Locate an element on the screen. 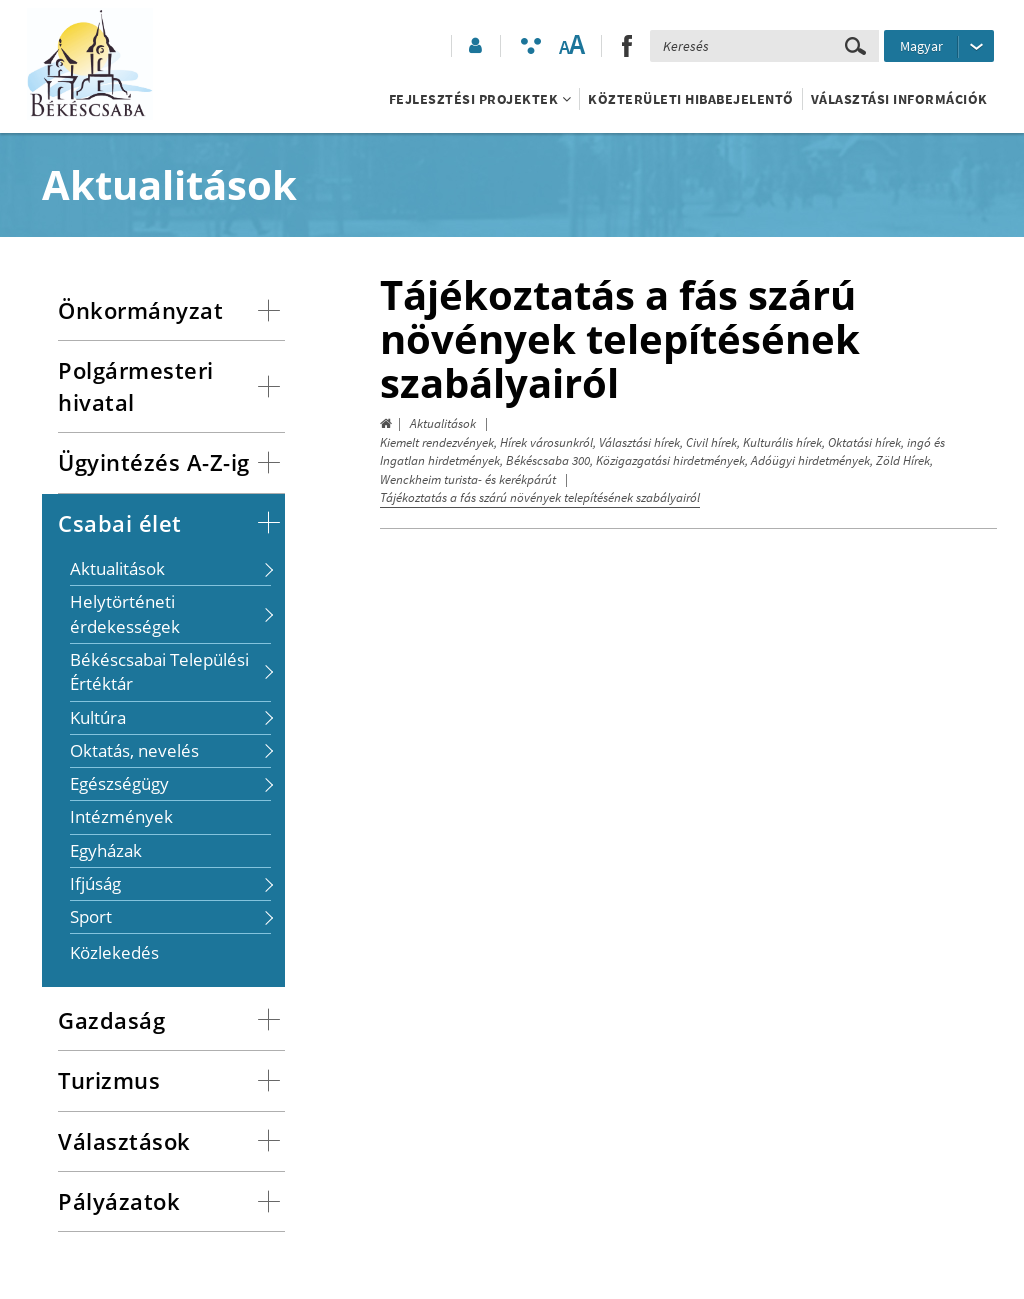 Image resolution: width=1024 pixels, height=1299 pixels. [button] is located at coordinates (474, 46).